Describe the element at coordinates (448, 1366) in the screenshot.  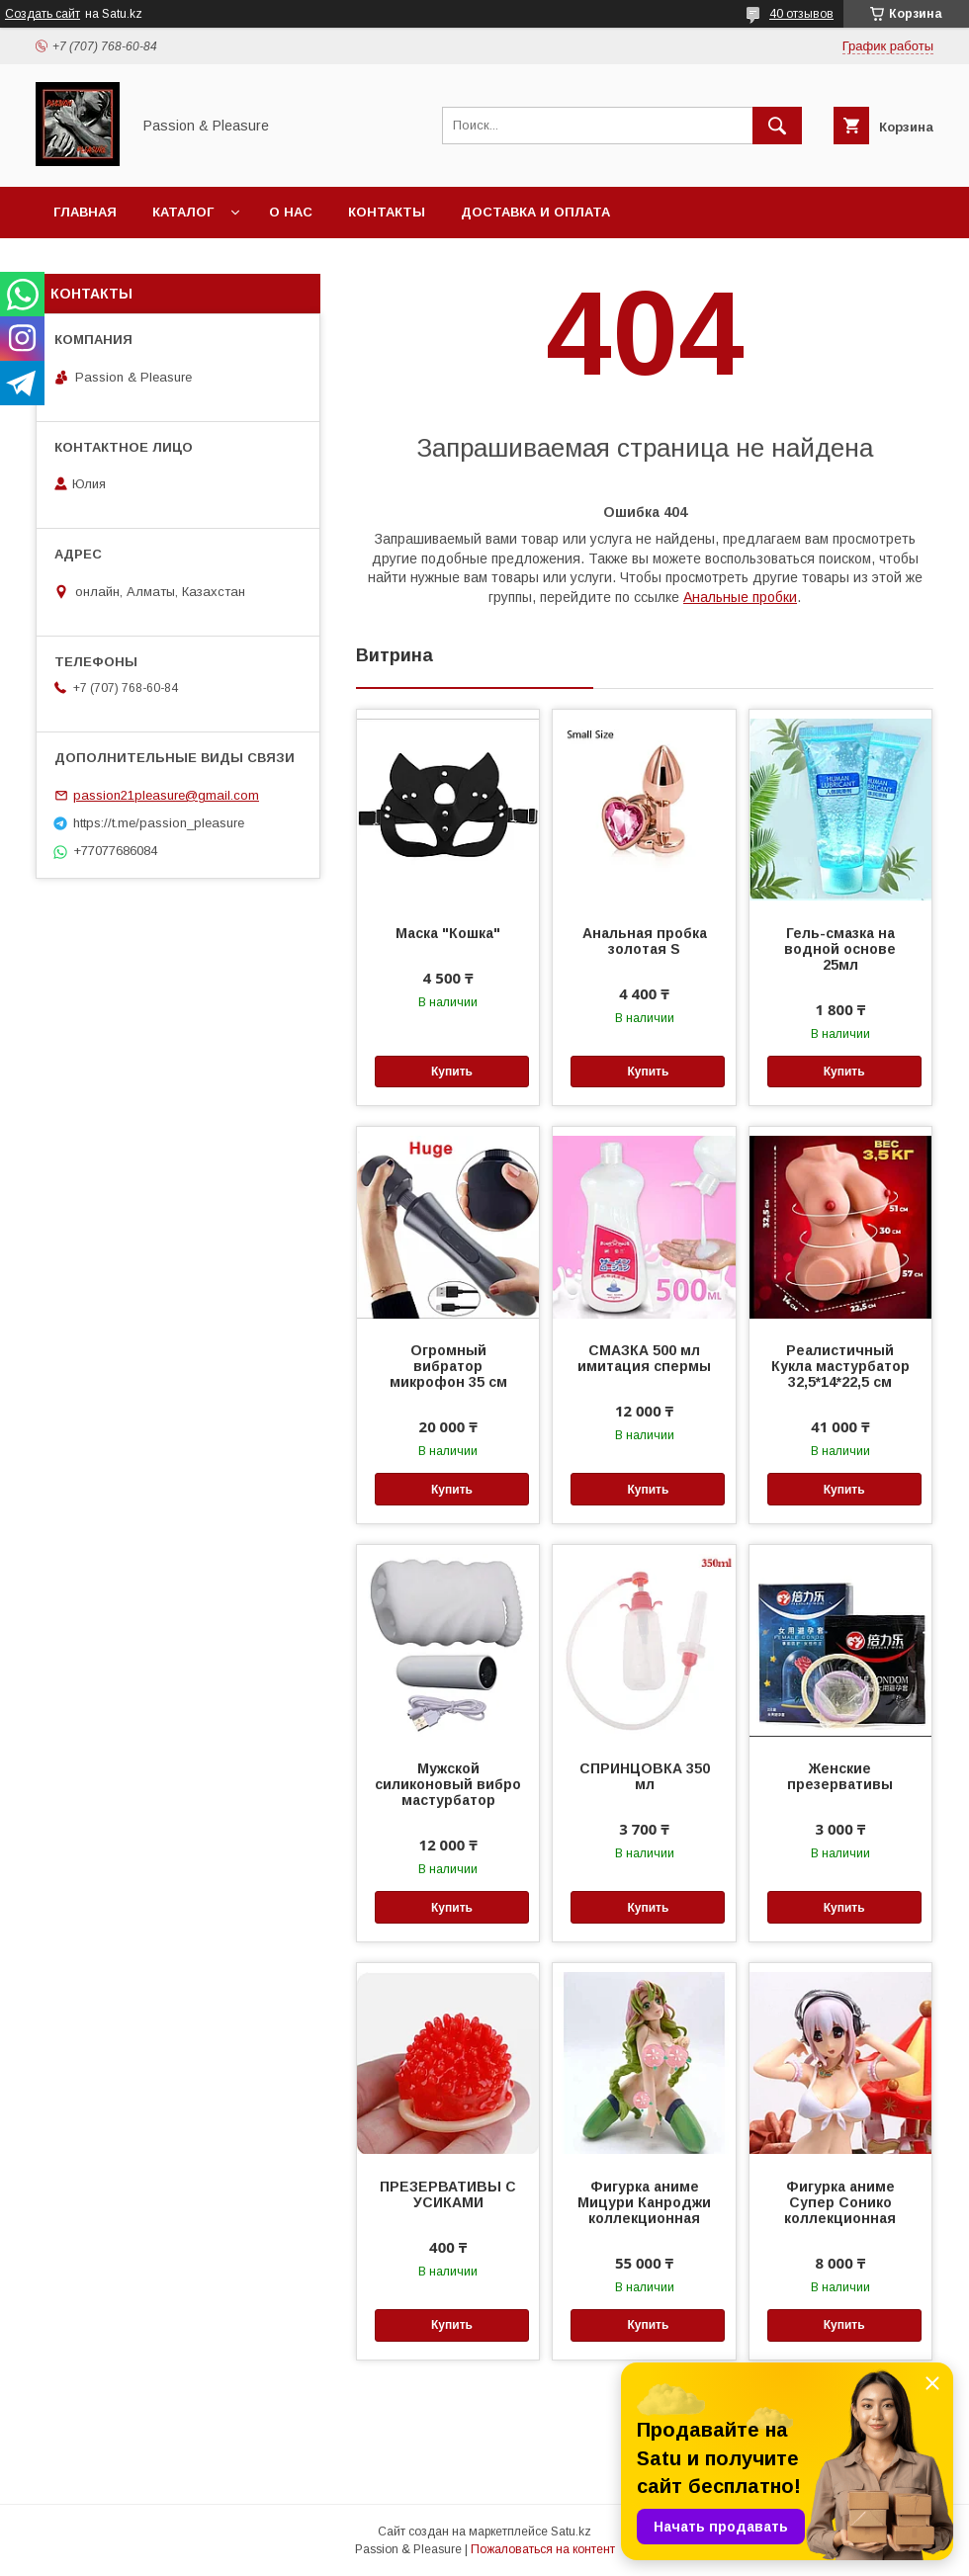
I see `Огромный вибратор микрофон 35 см` at that location.